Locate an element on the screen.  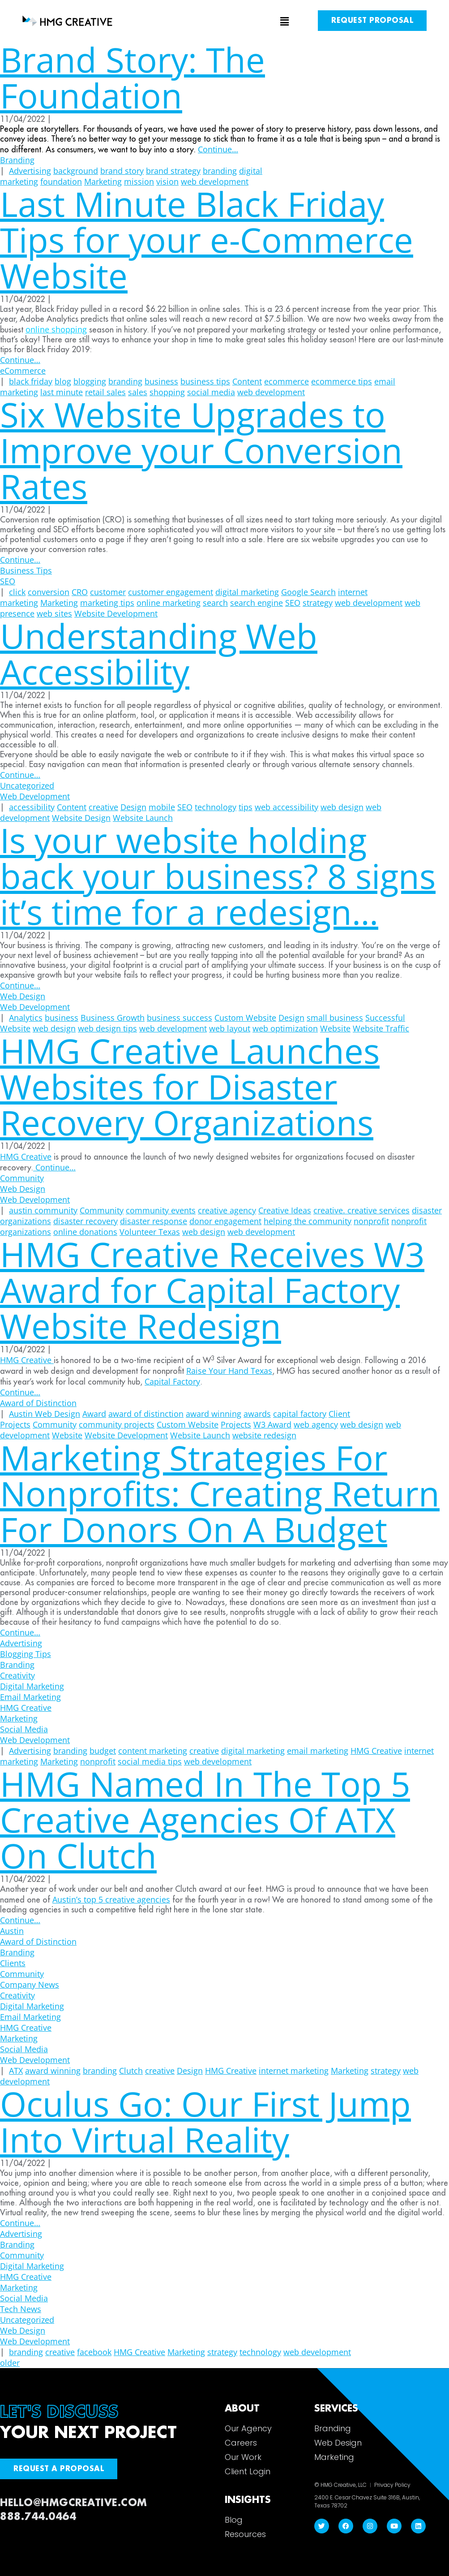
customer engagement is located at coordinates (170, 592).